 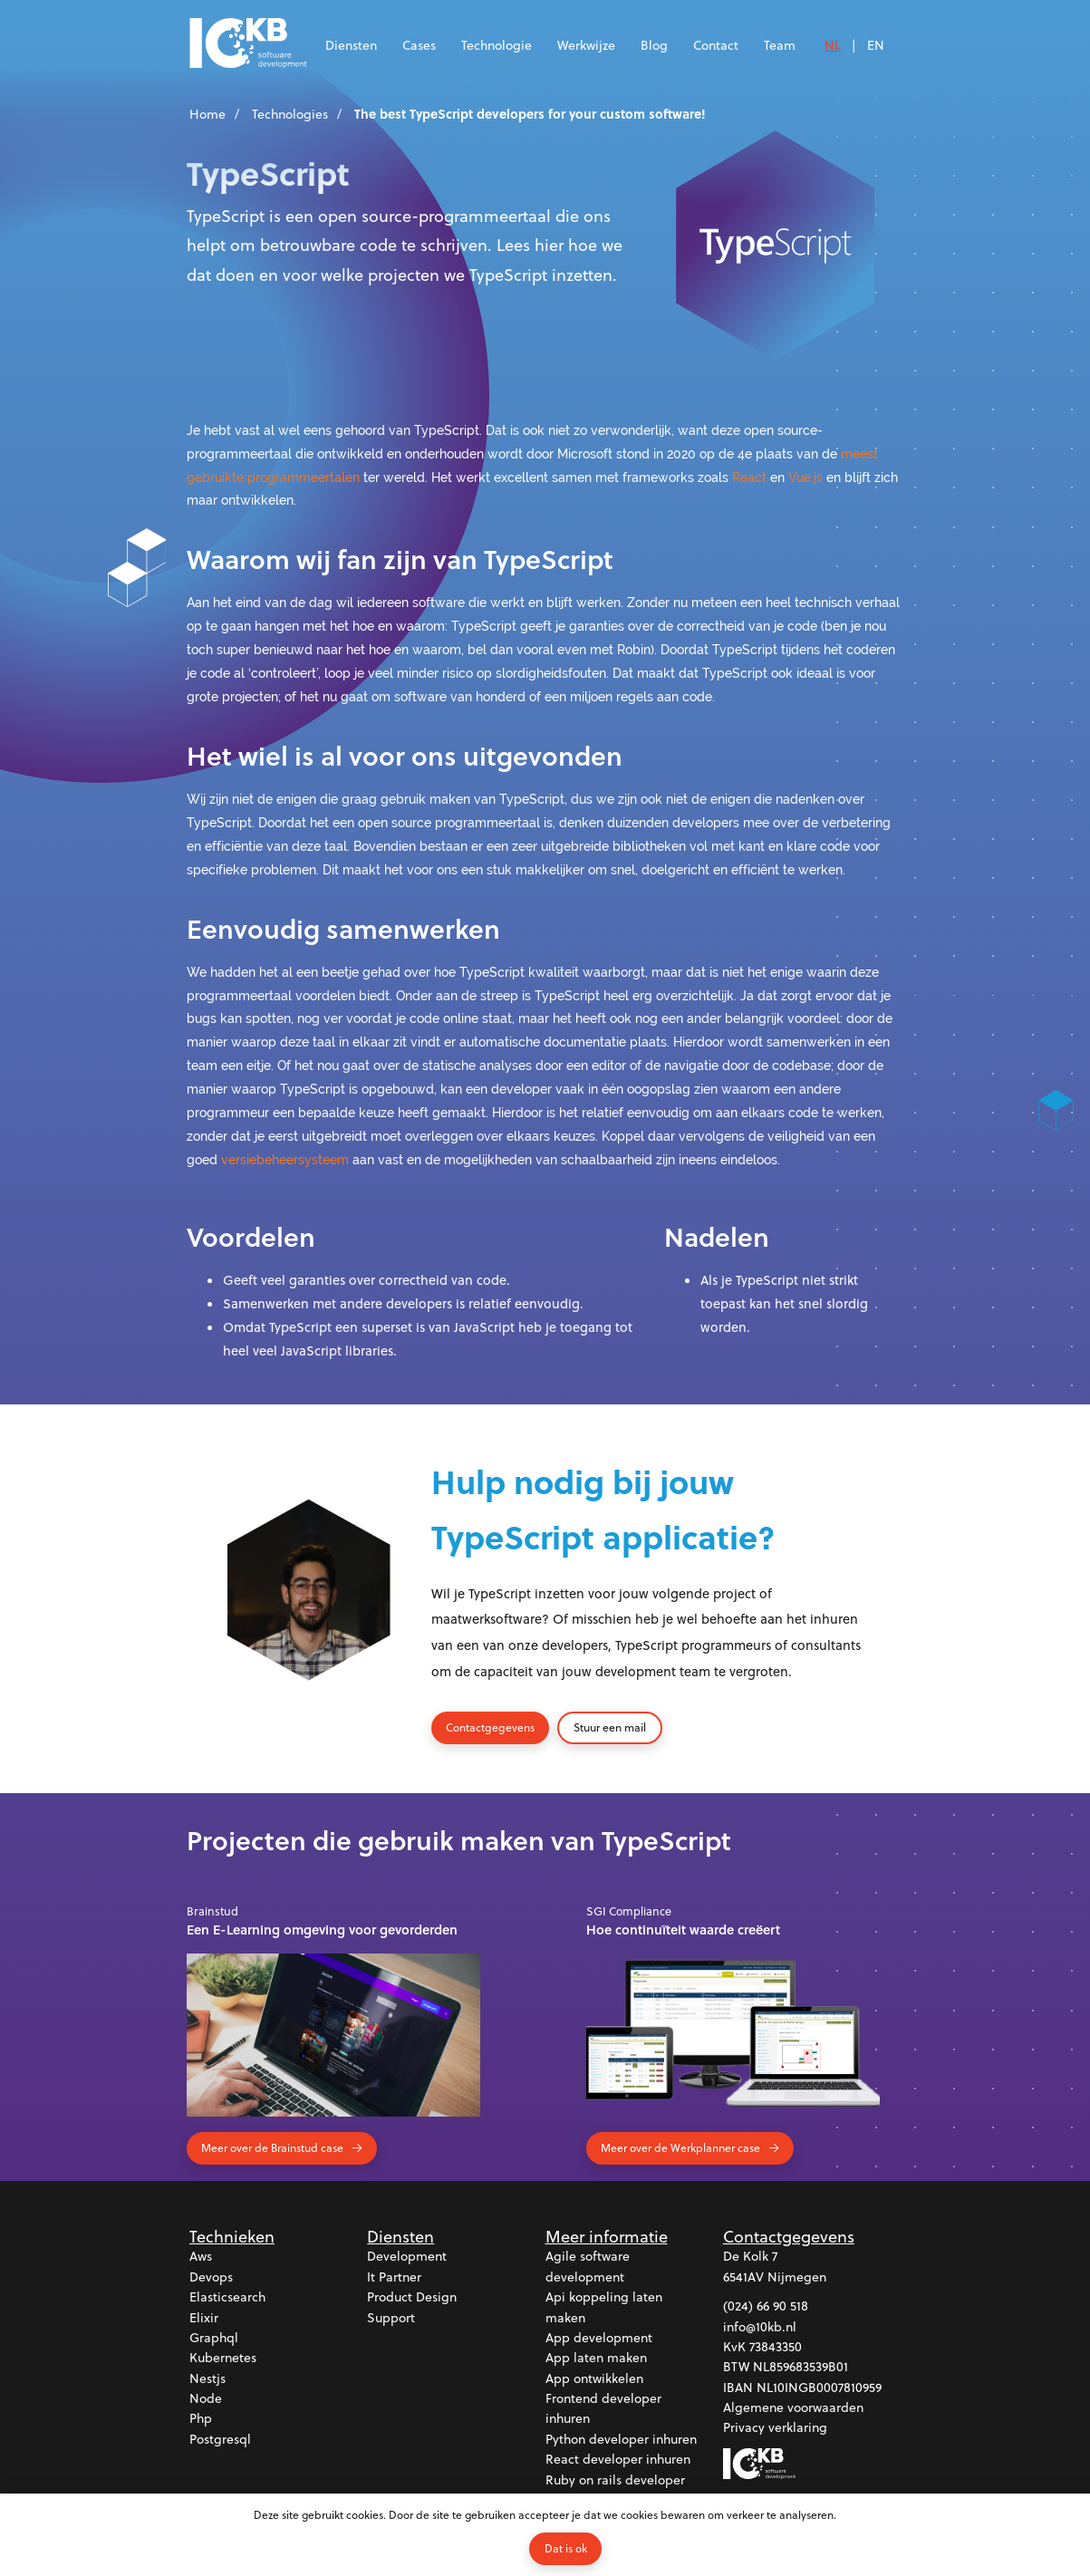 What do you see at coordinates (394, 2276) in the screenshot?
I see `It partner` at bounding box center [394, 2276].